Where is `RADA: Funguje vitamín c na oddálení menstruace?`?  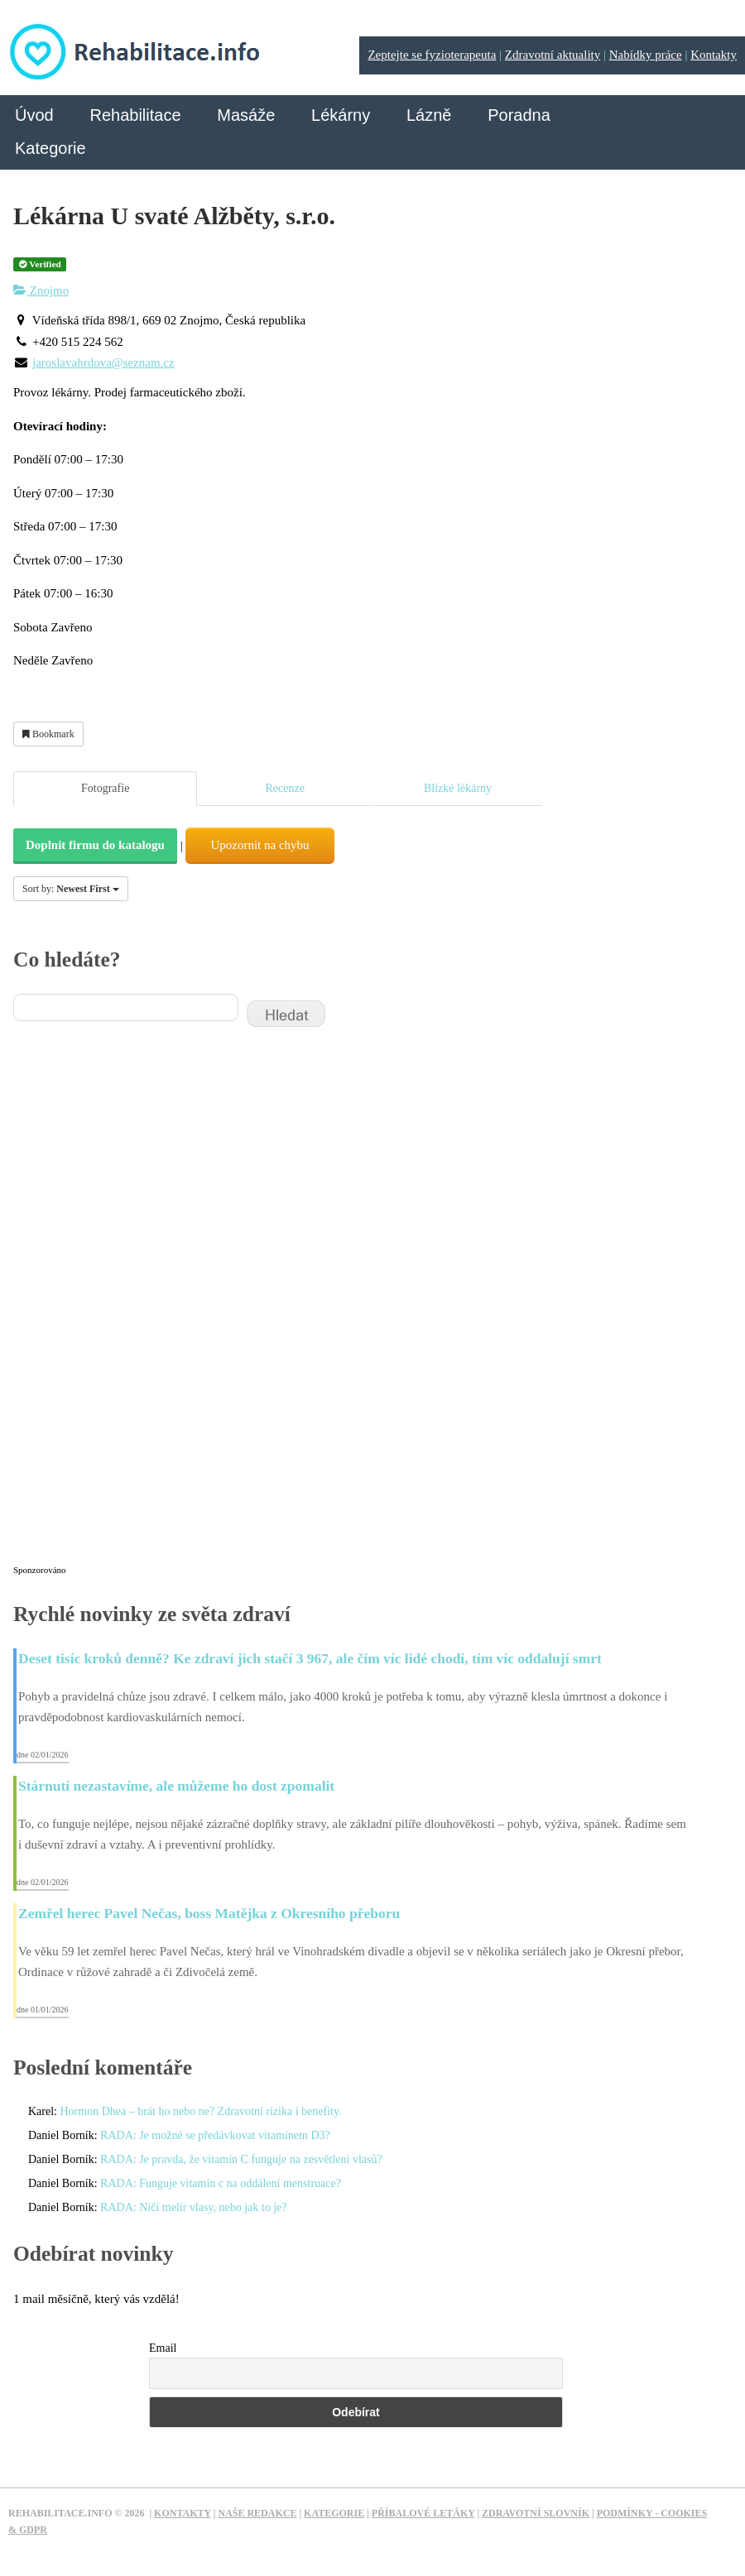 RADA: Funguje vitamín c na oddálení menstruace? is located at coordinates (220, 2183).